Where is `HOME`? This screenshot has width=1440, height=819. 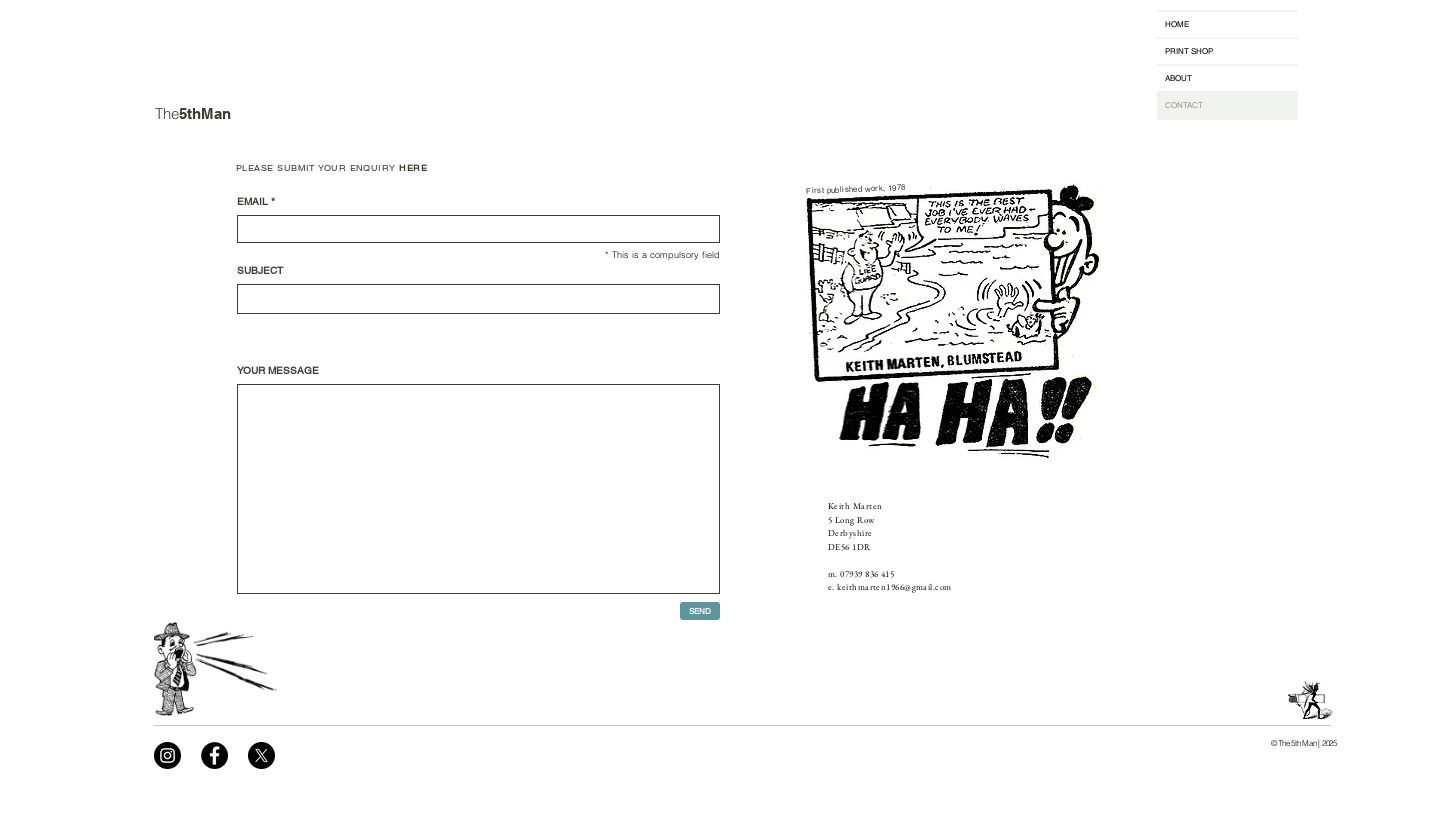
HOME is located at coordinates (1177, 24).